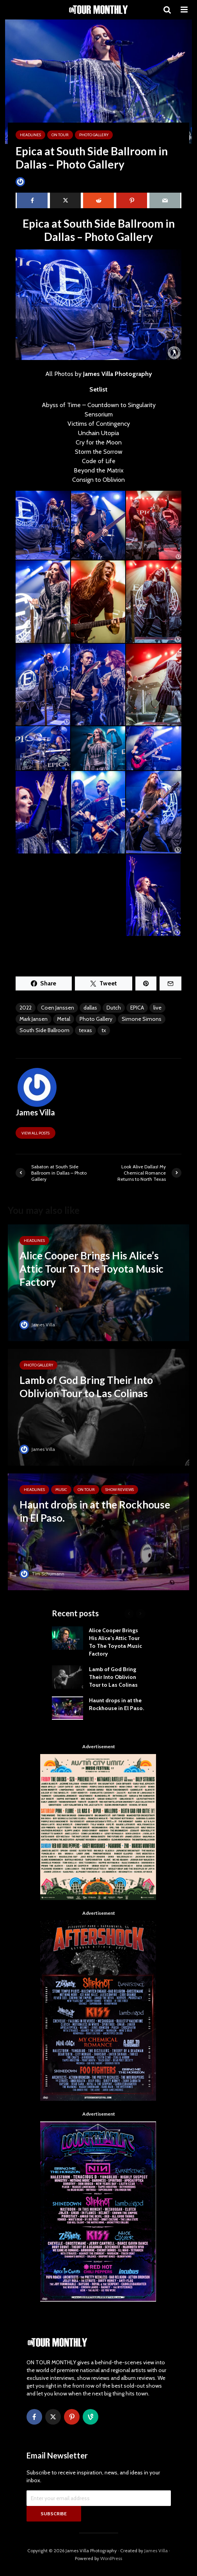  Describe the element at coordinates (26, 1007) in the screenshot. I see `2022` at that location.